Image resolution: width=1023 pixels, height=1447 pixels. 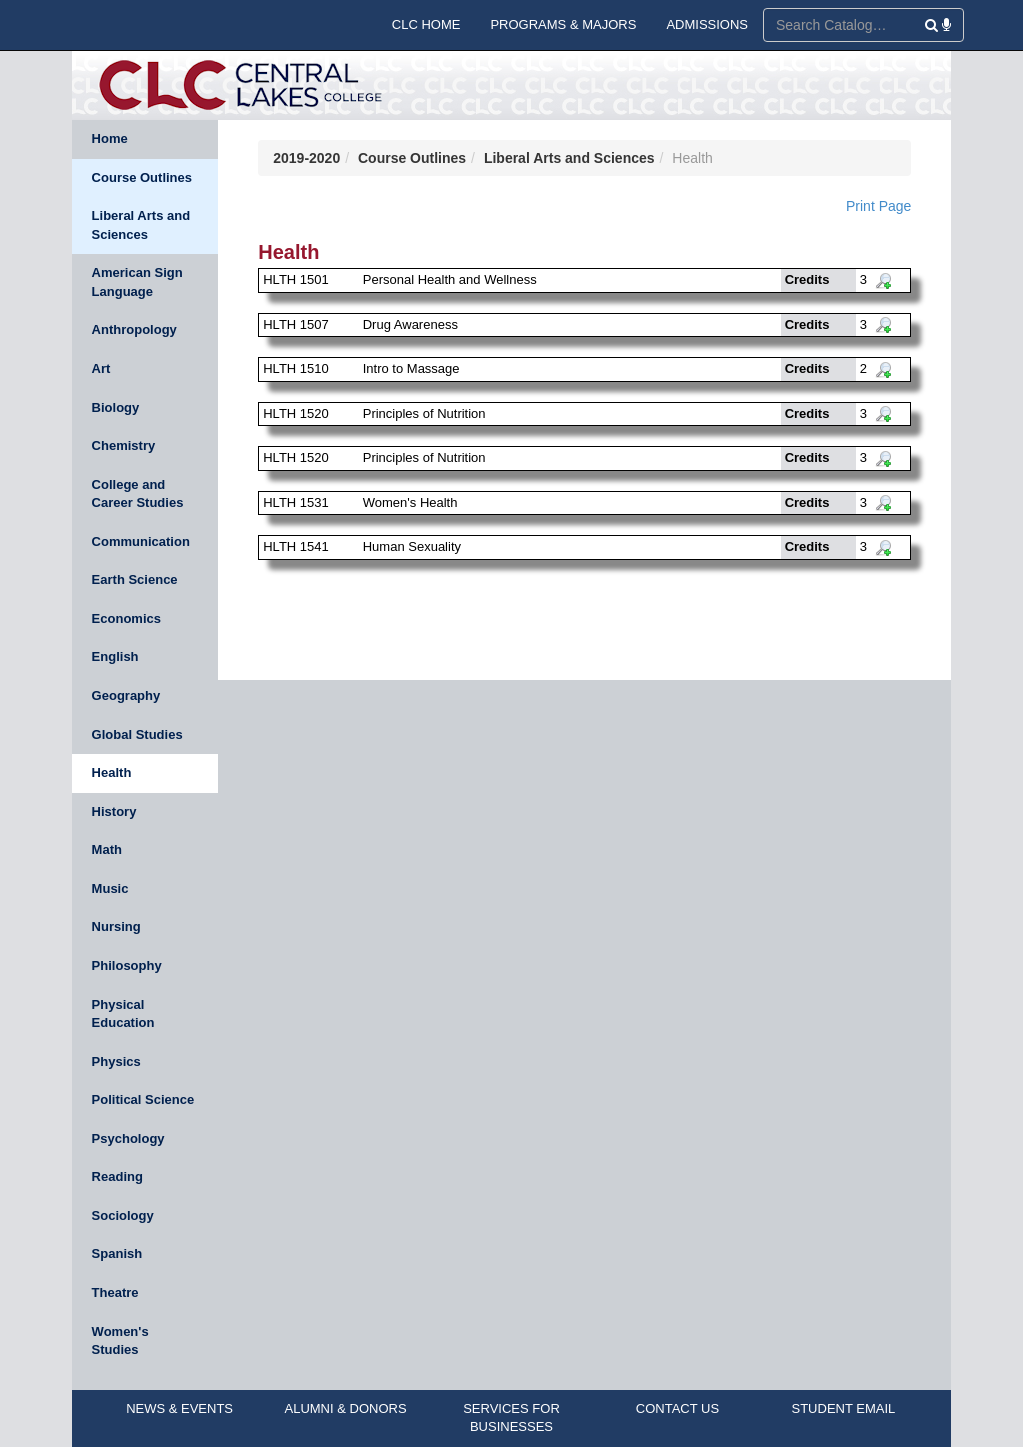 What do you see at coordinates (426, 24) in the screenshot?
I see `CLC HOME` at bounding box center [426, 24].